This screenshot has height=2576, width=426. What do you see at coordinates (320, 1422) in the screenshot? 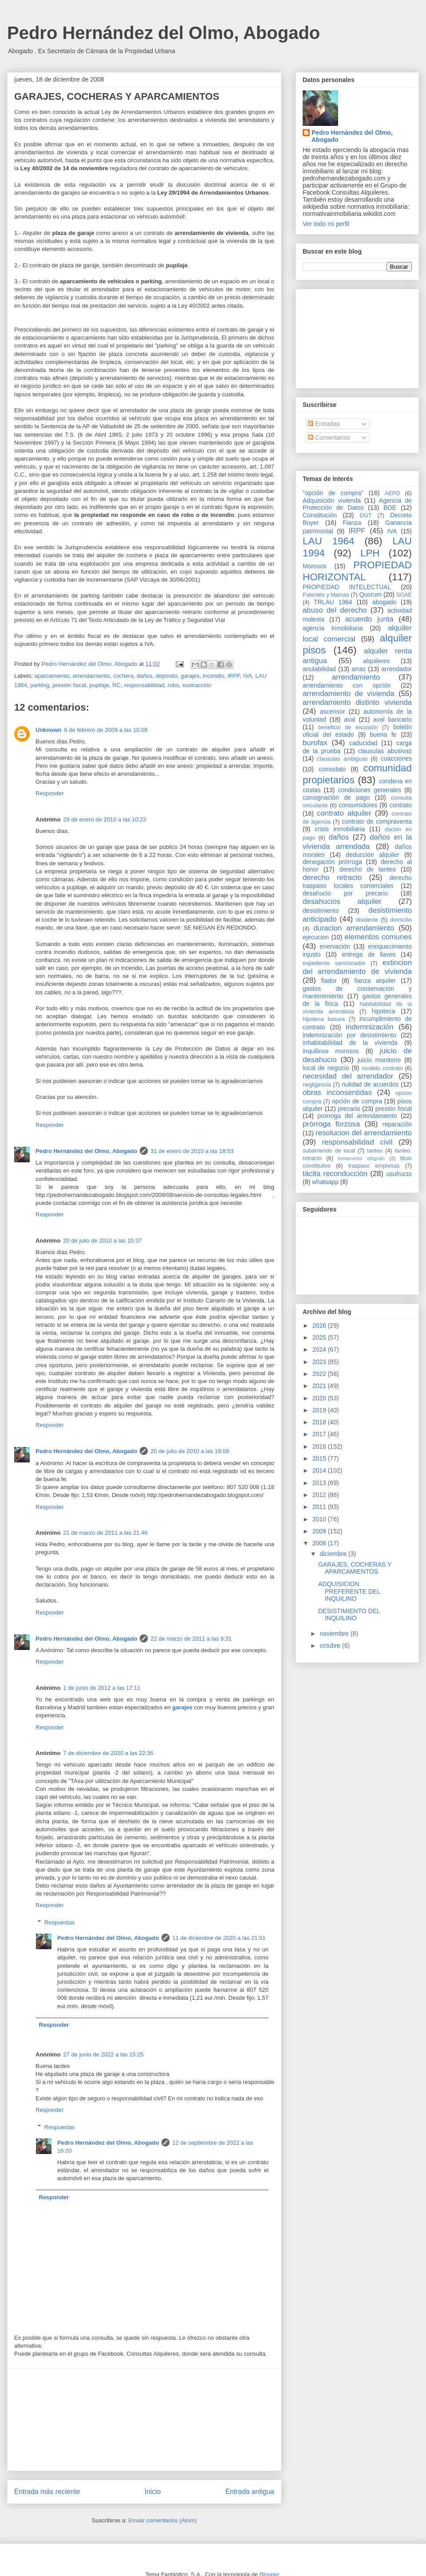
I see `2018` at bounding box center [320, 1422].